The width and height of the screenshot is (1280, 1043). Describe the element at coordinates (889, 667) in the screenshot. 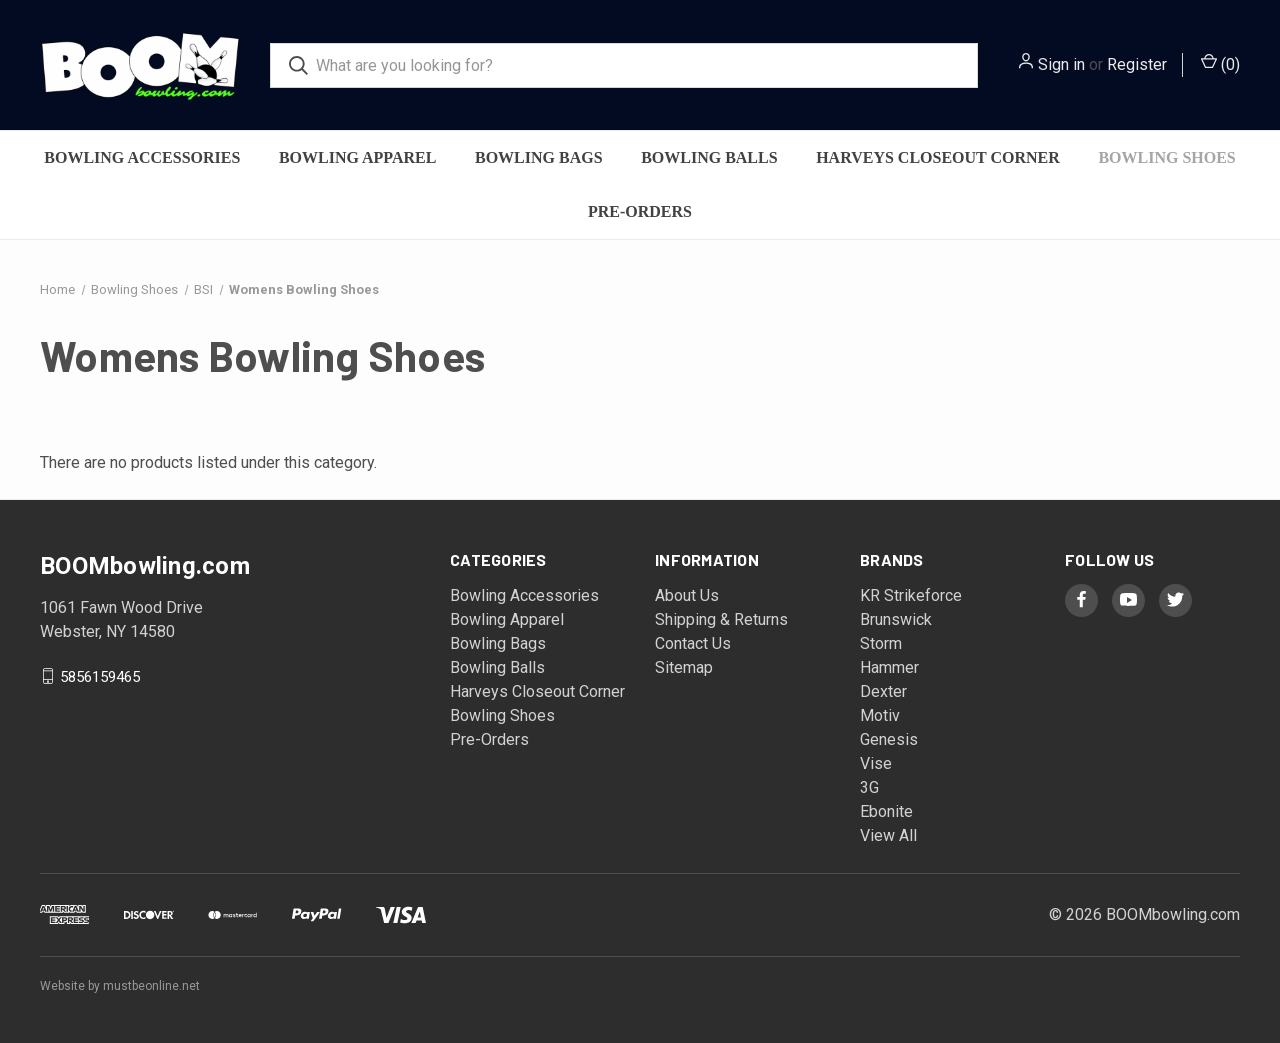

I see `Hammer` at that location.